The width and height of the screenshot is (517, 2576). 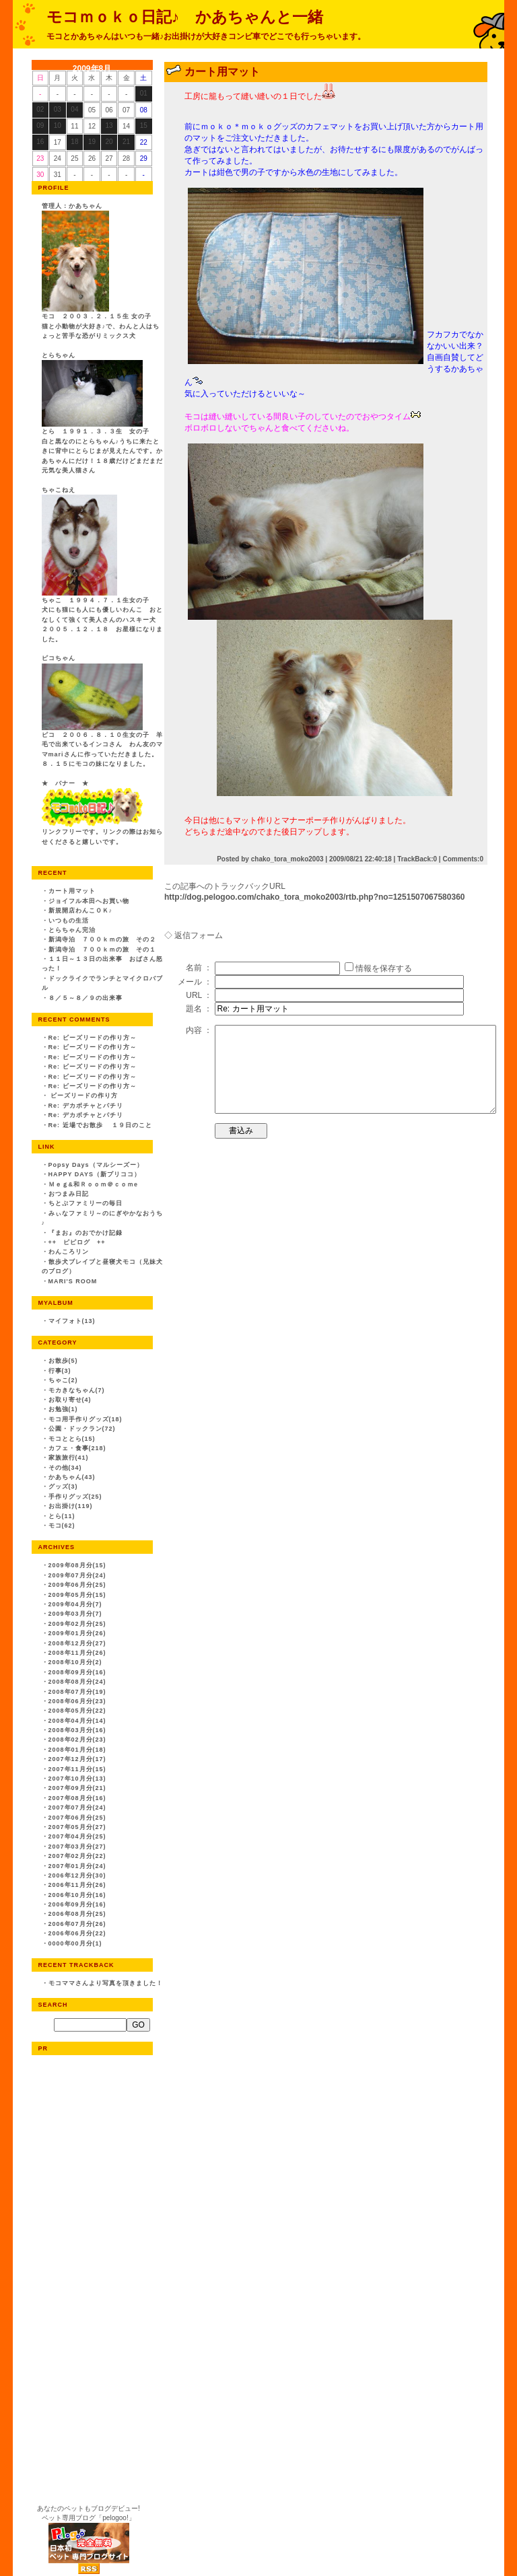 I want to click on モコママさんより写真を頂きました！, so click(x=105, y=1983).